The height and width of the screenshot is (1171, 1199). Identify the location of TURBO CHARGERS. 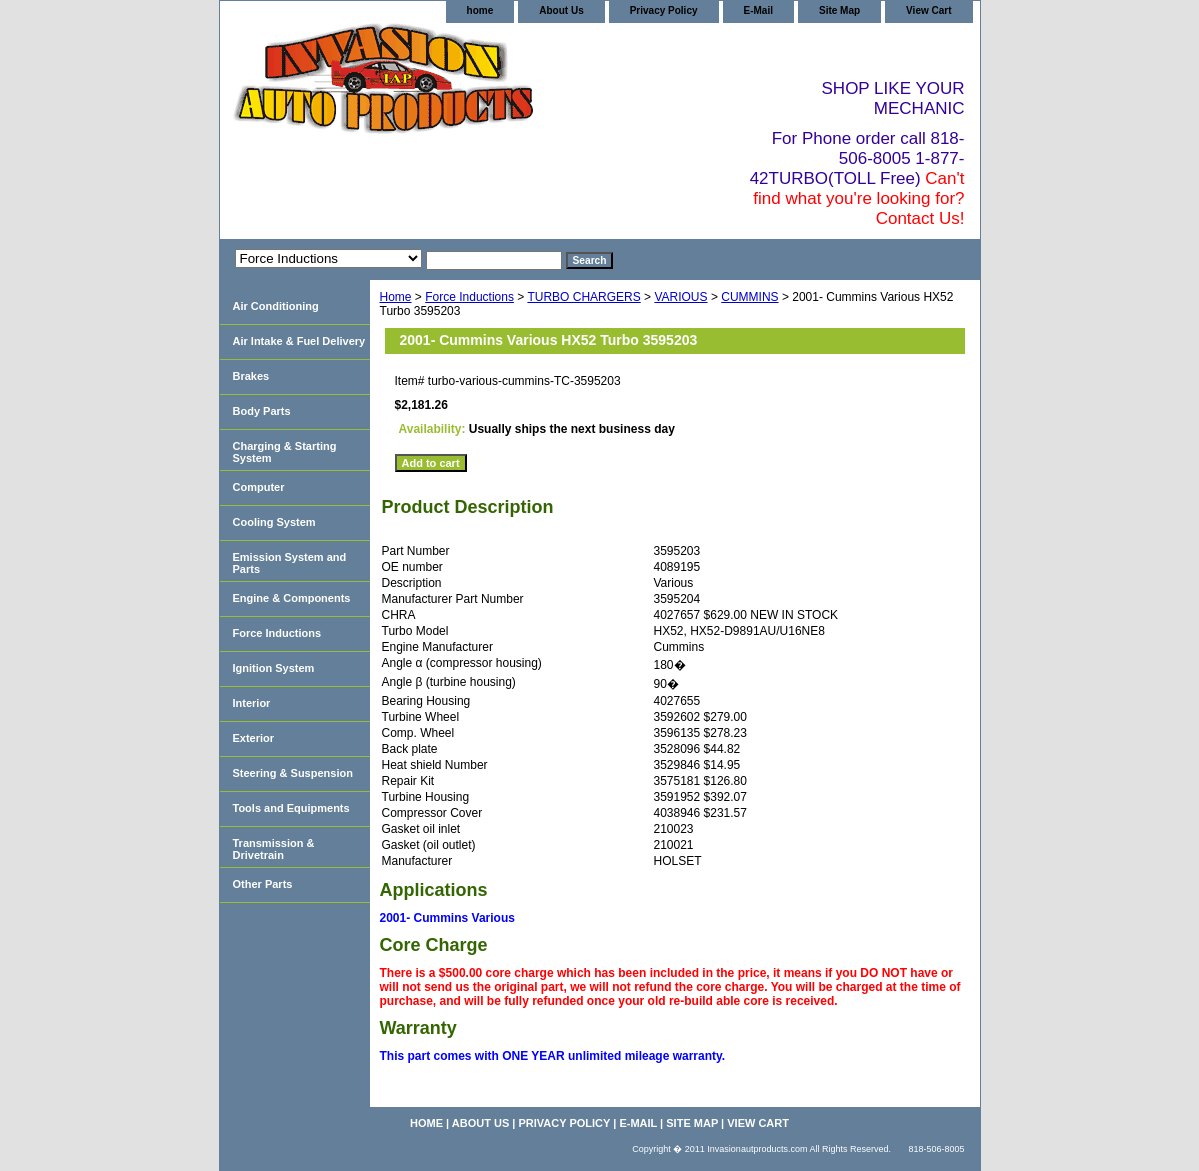
(583, 297).